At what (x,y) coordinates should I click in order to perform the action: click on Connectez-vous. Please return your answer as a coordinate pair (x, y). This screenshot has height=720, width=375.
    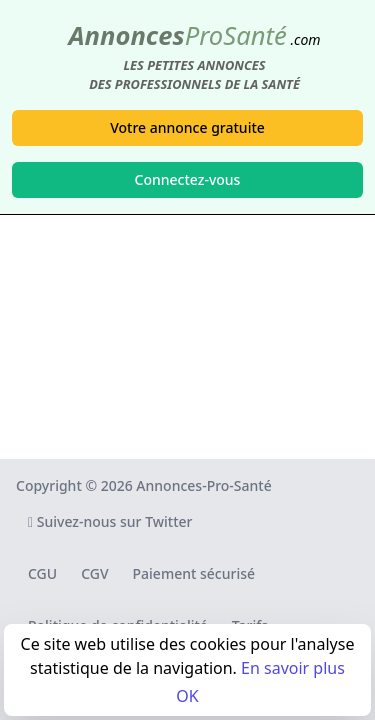
    Looking at the image, I should click on (188, 179).